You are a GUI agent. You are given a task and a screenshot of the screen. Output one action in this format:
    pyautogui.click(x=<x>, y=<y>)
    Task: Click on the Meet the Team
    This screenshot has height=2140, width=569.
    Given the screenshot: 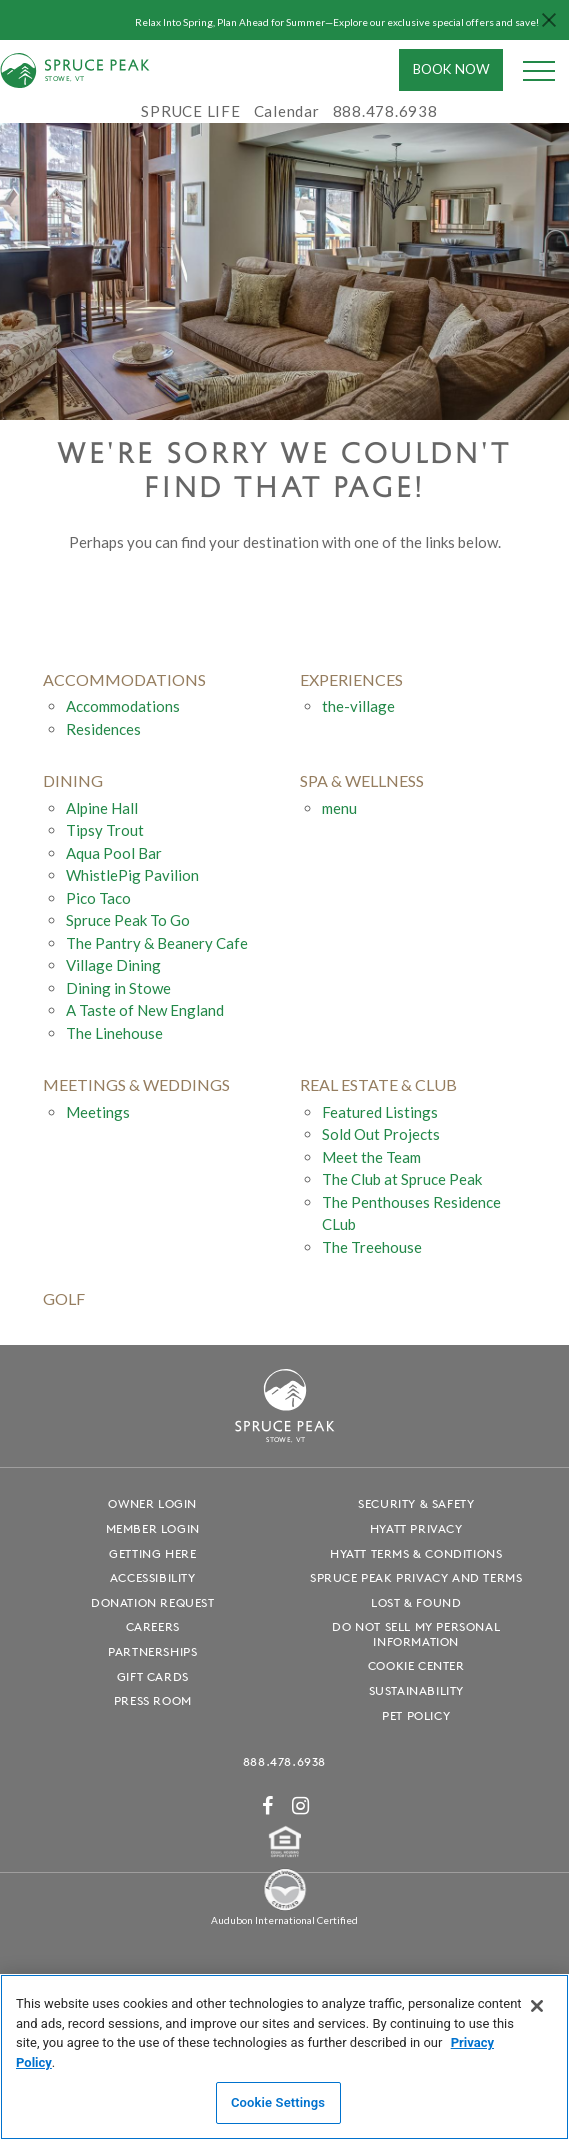 What is the action you would take?
    pyautogui.click(x=371, y=1157)
    